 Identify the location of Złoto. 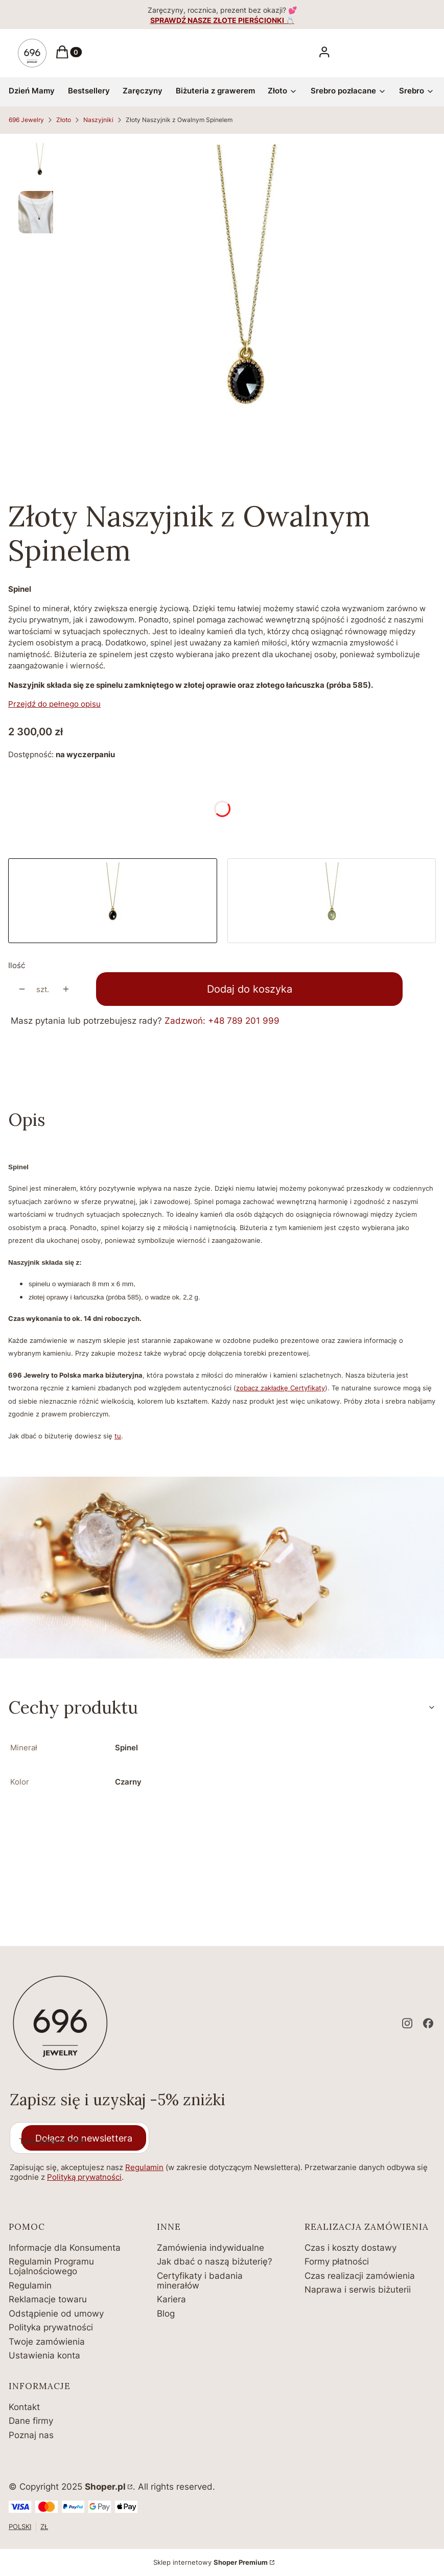
(63, 120).